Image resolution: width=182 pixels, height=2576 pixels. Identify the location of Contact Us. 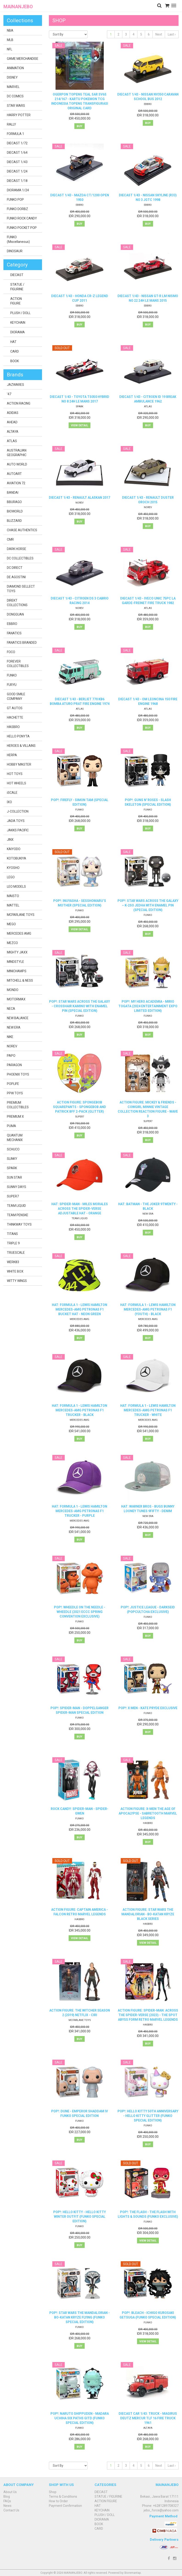
(11, 2510).